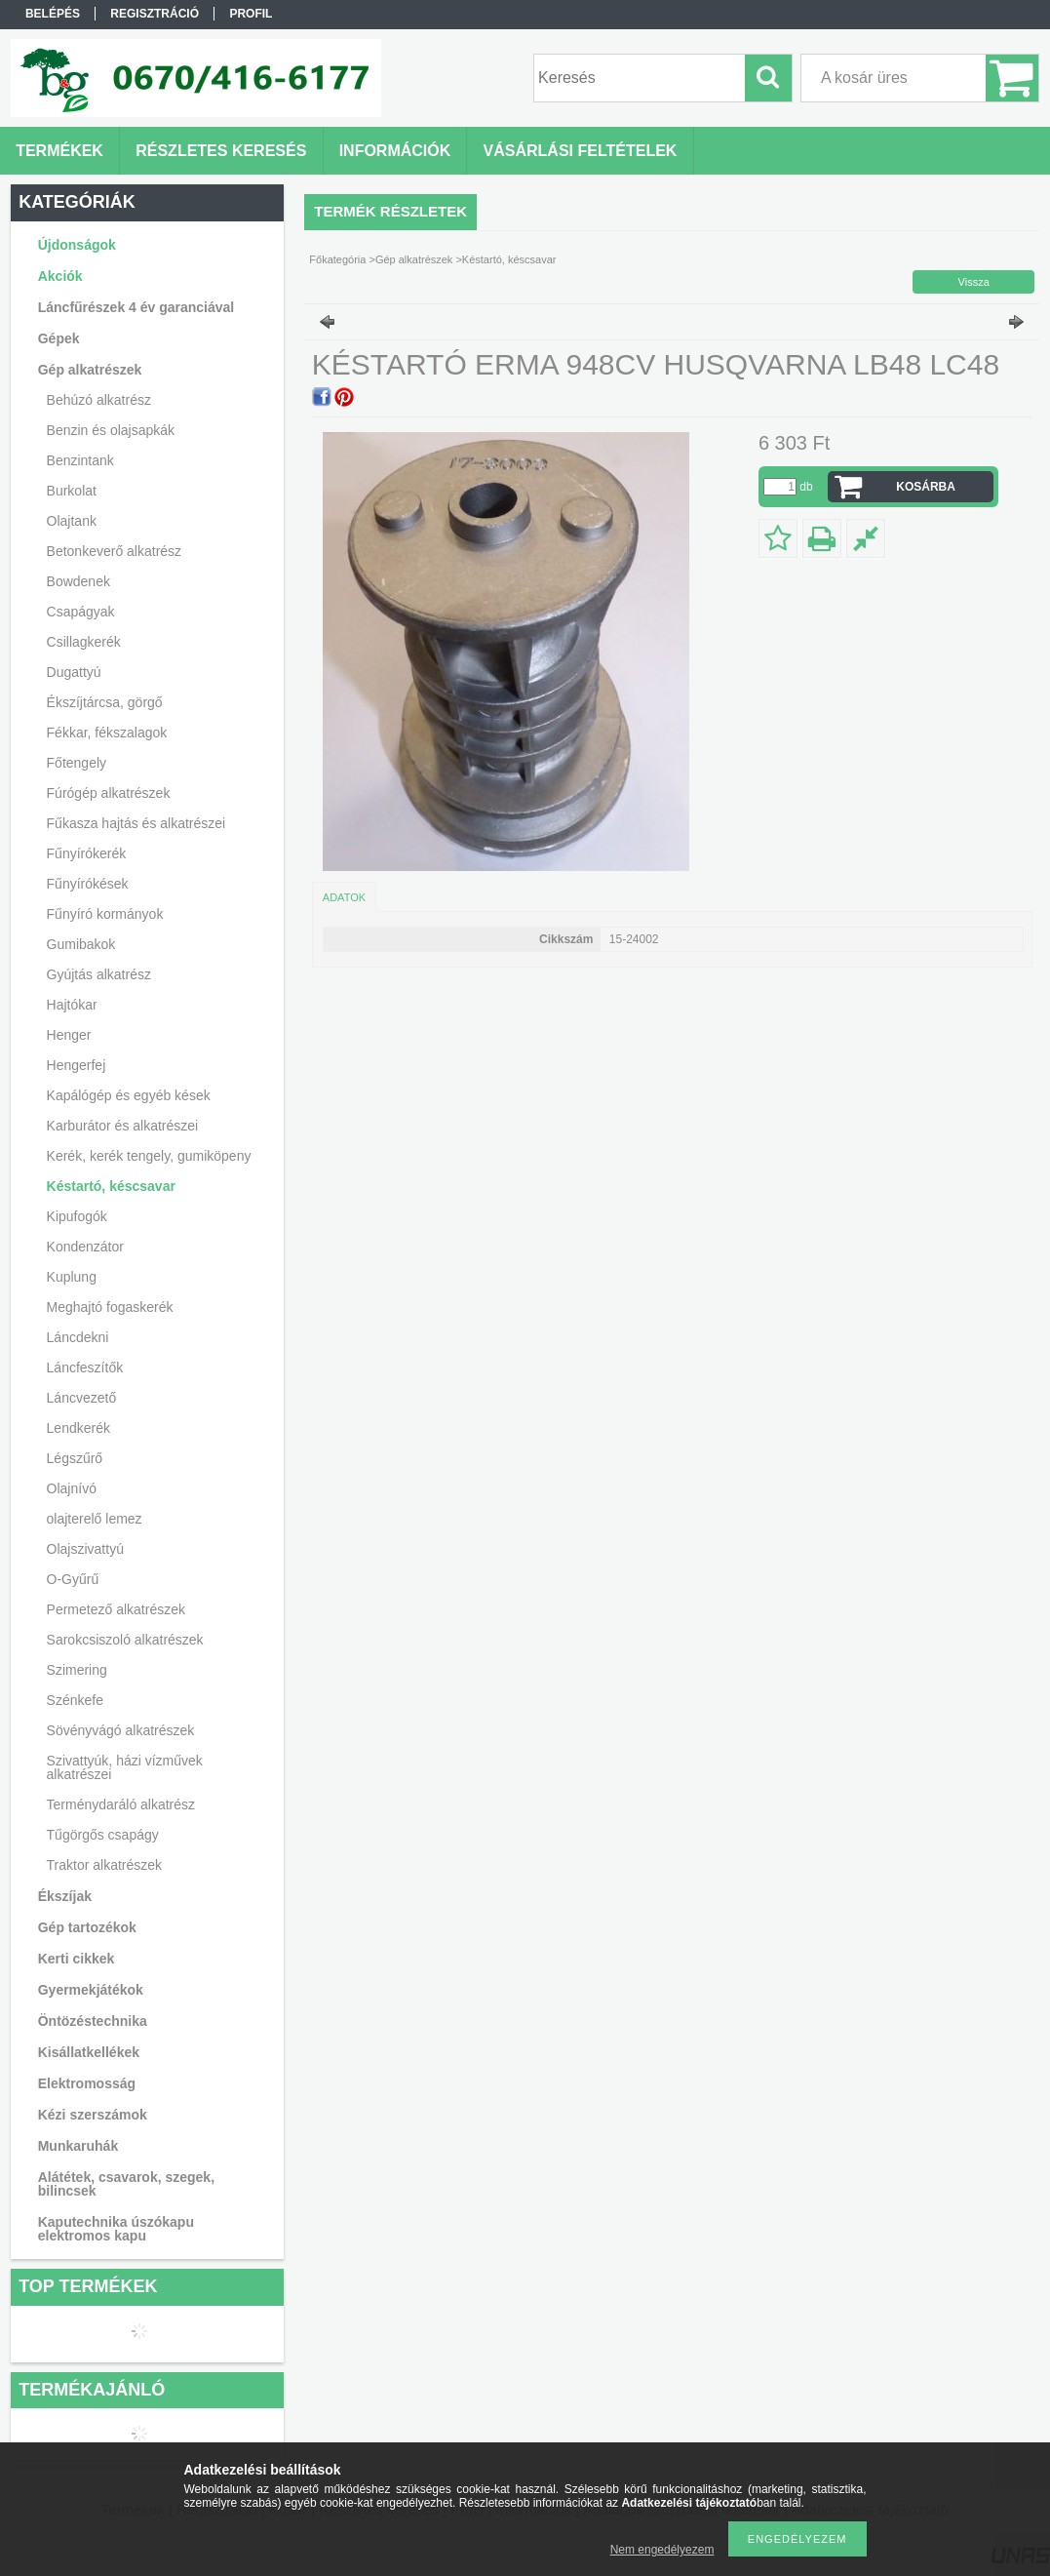  What do you see at coordinates (111, 430) in the screenshot?
I see `Benzin és olajsapkák` at bounding box center [111, 430].